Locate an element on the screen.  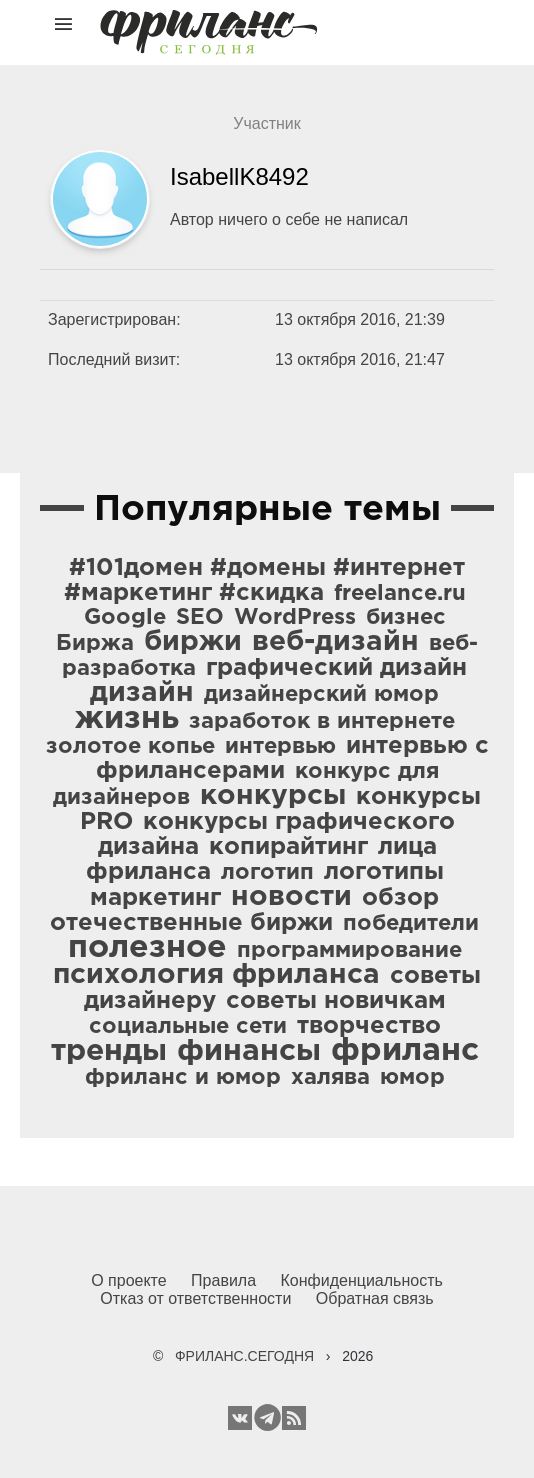
freelance.ru is located at coordinates (400, 594).